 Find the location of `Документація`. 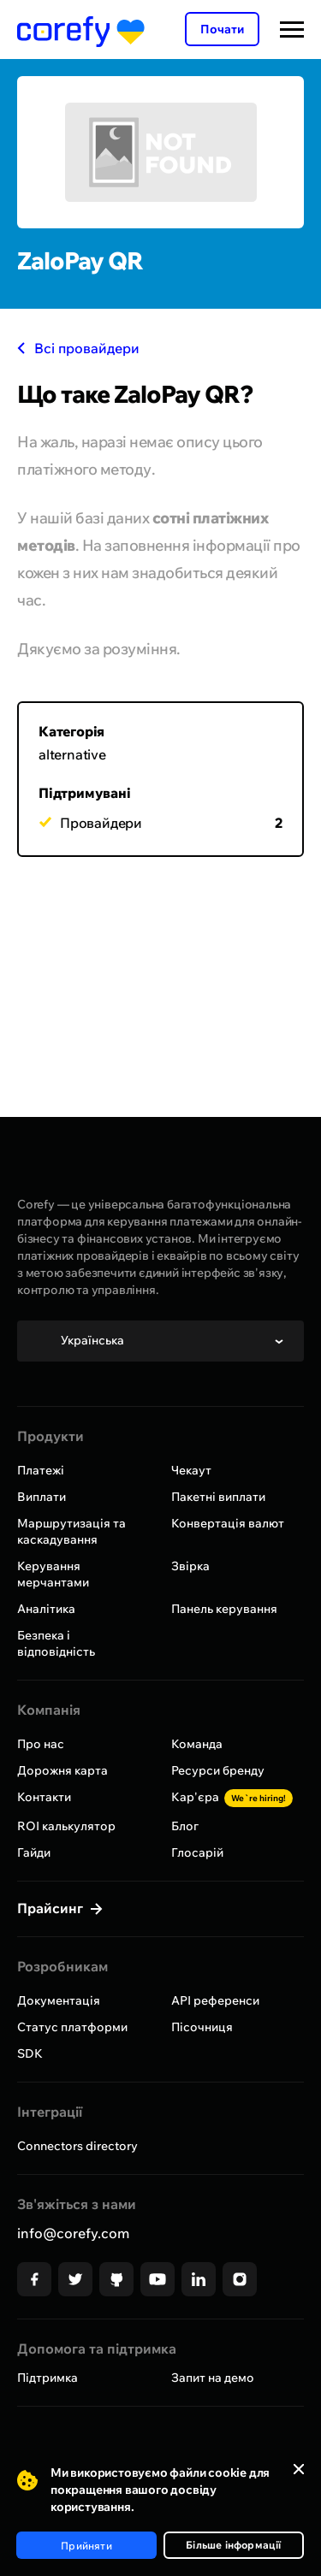

Документація is located at coordinates (58, 2000).